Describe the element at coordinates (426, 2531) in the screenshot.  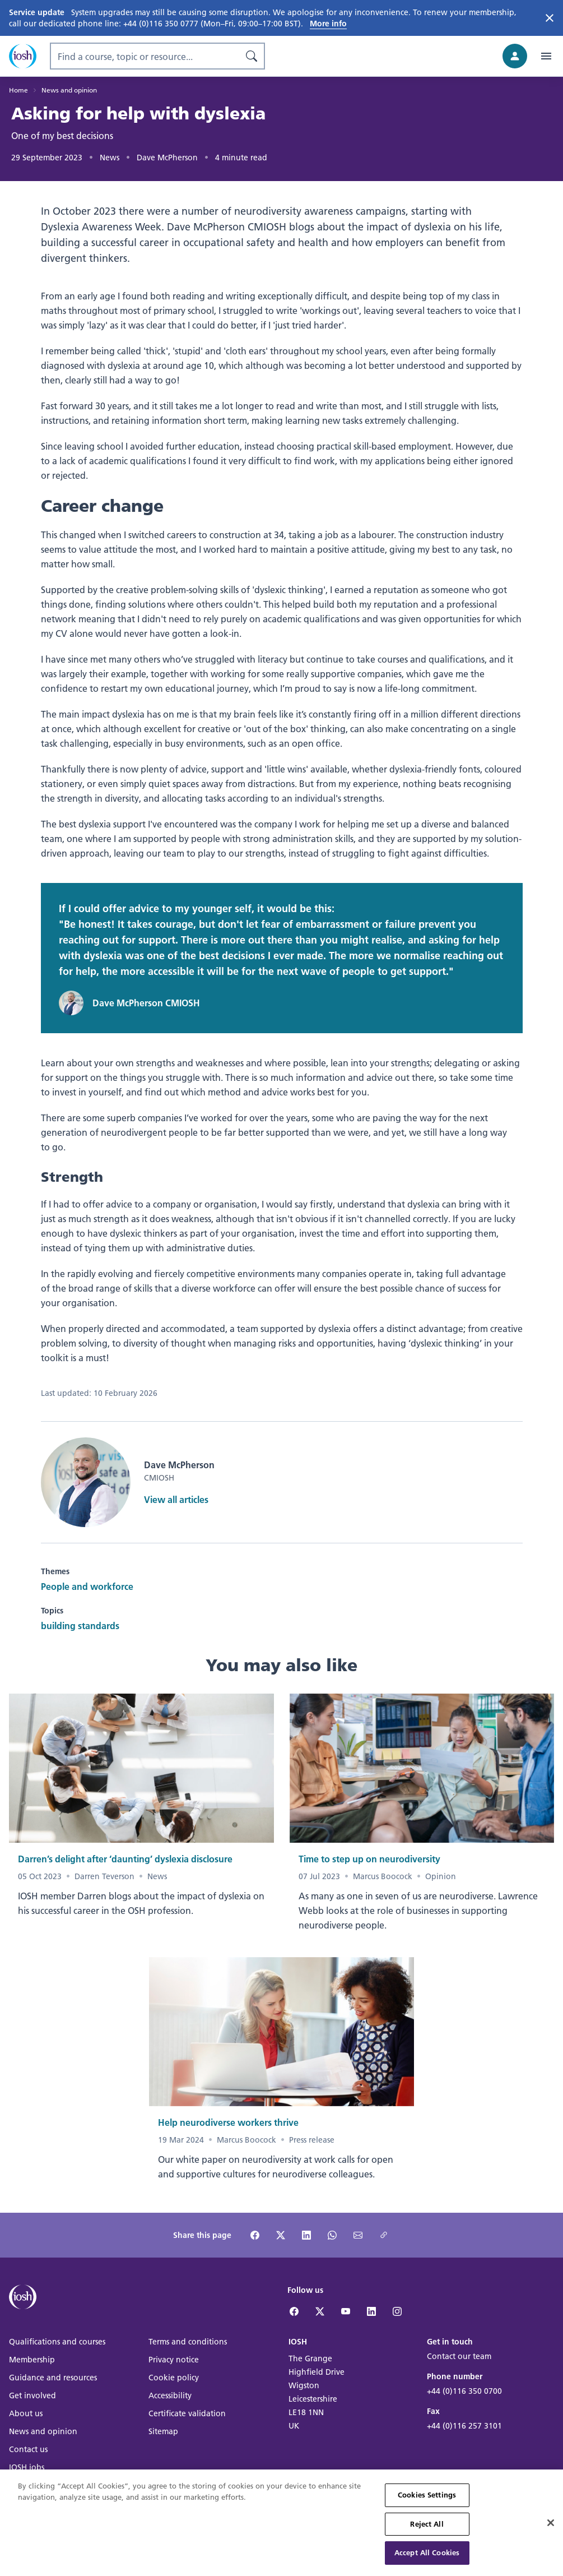
I see `Reject All` at that location.